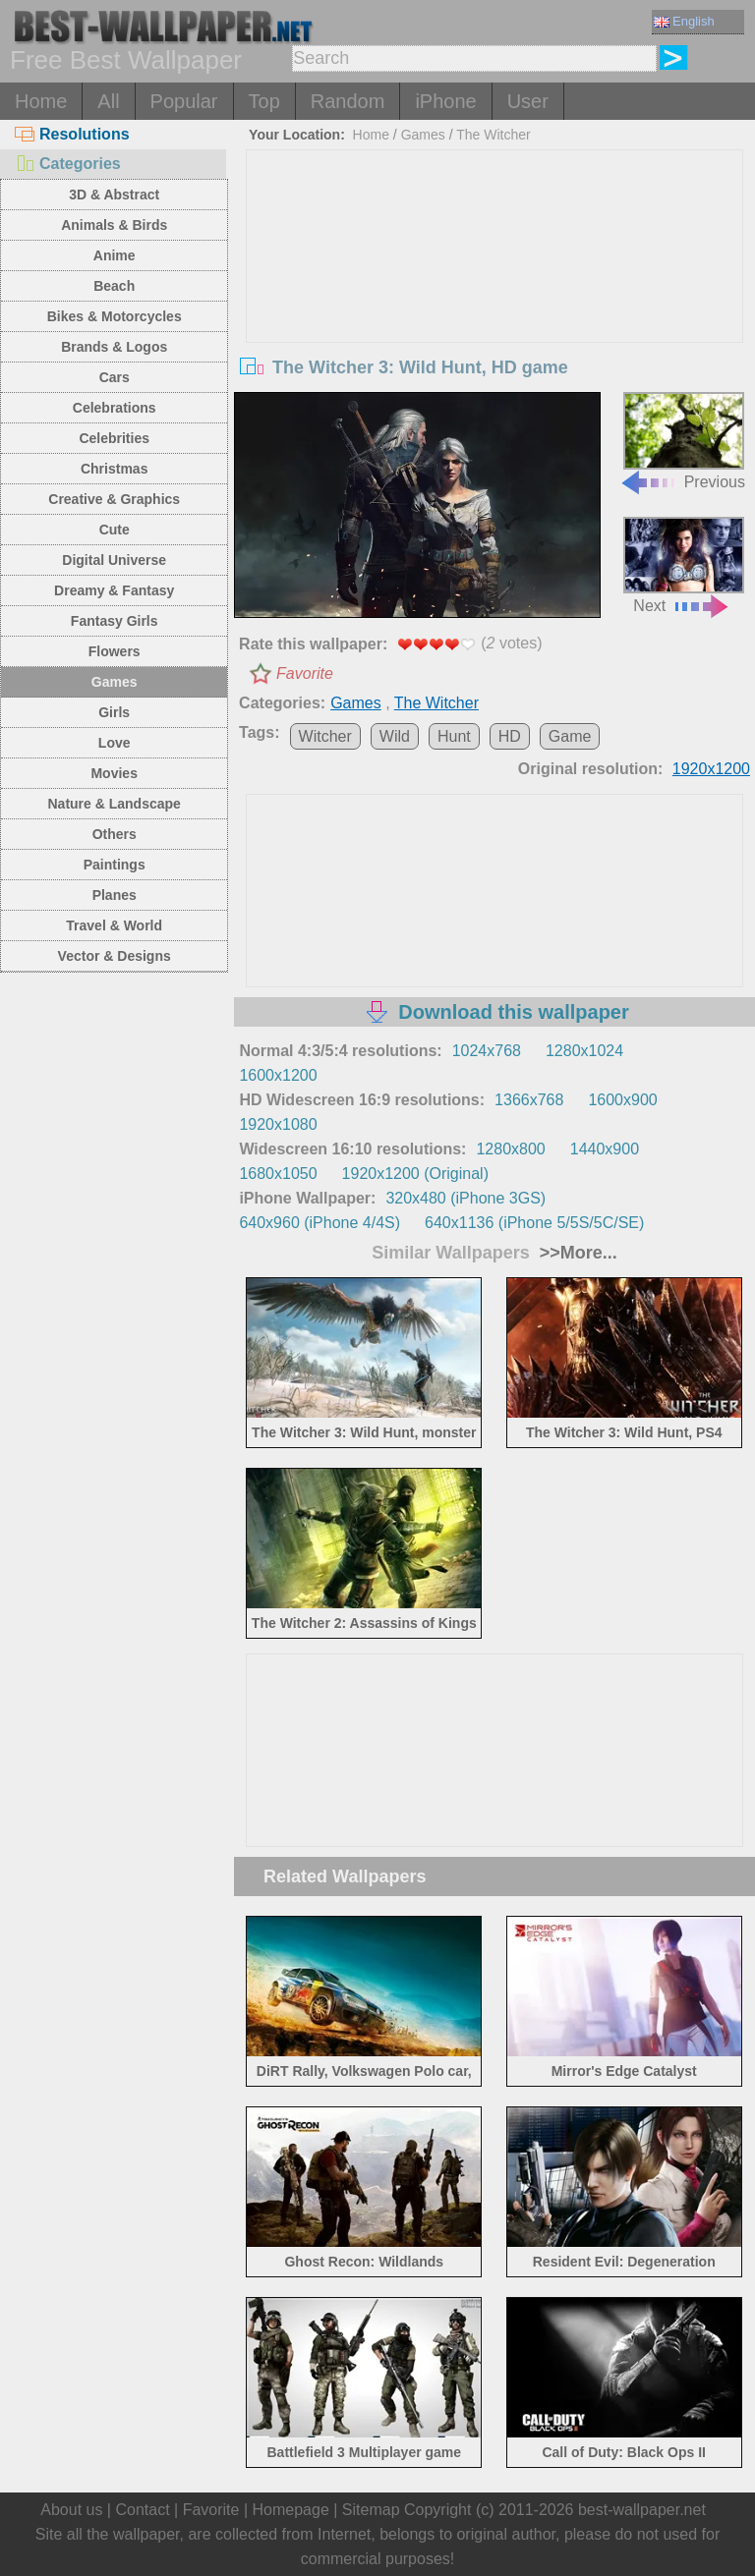 This screenshot has height=2576, width=755. Describe the element at coordinates (534, 1222) in the screenshot. I see `640x1136 (iPhone 5/5S/5C/SE)` at that location.